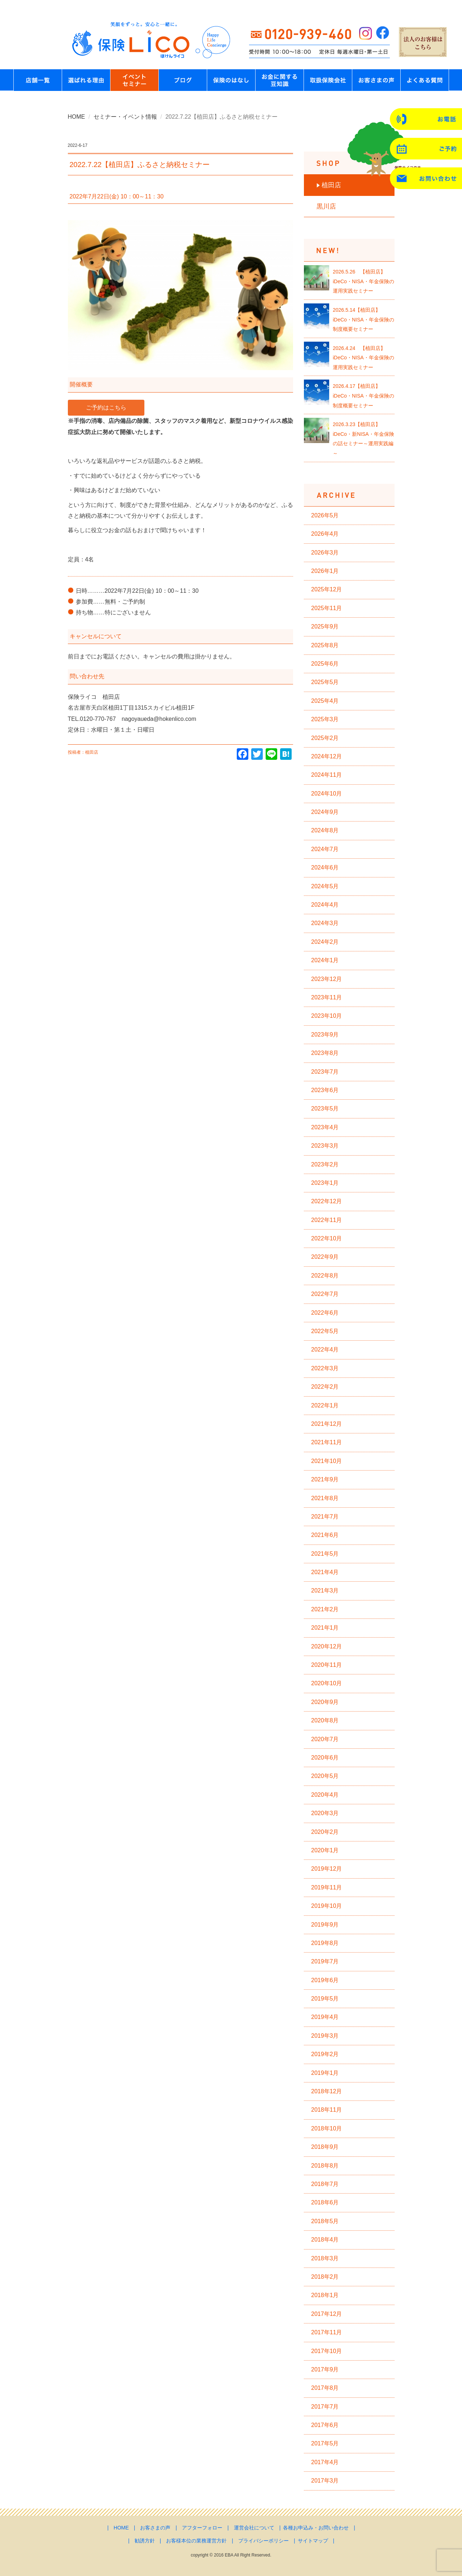 Image resolution: width=462 pixels, height=2576 pixels. I want to click on お客さまの声, so click(155, 2528).